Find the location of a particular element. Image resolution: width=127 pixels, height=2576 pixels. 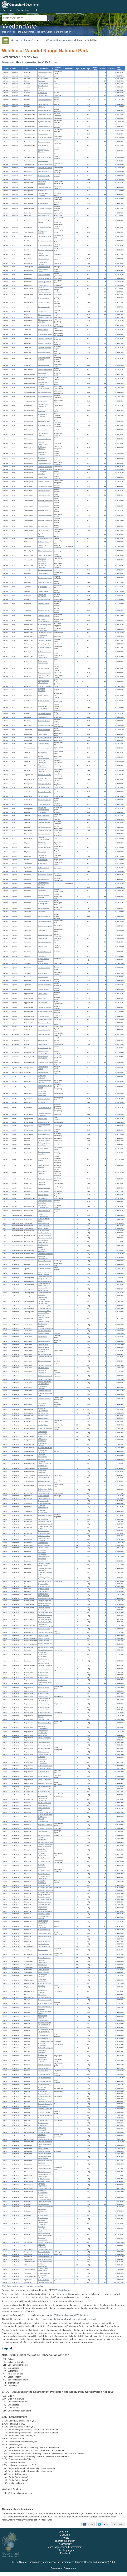

Vespadelus regulus is located at coordinates (44, 157).